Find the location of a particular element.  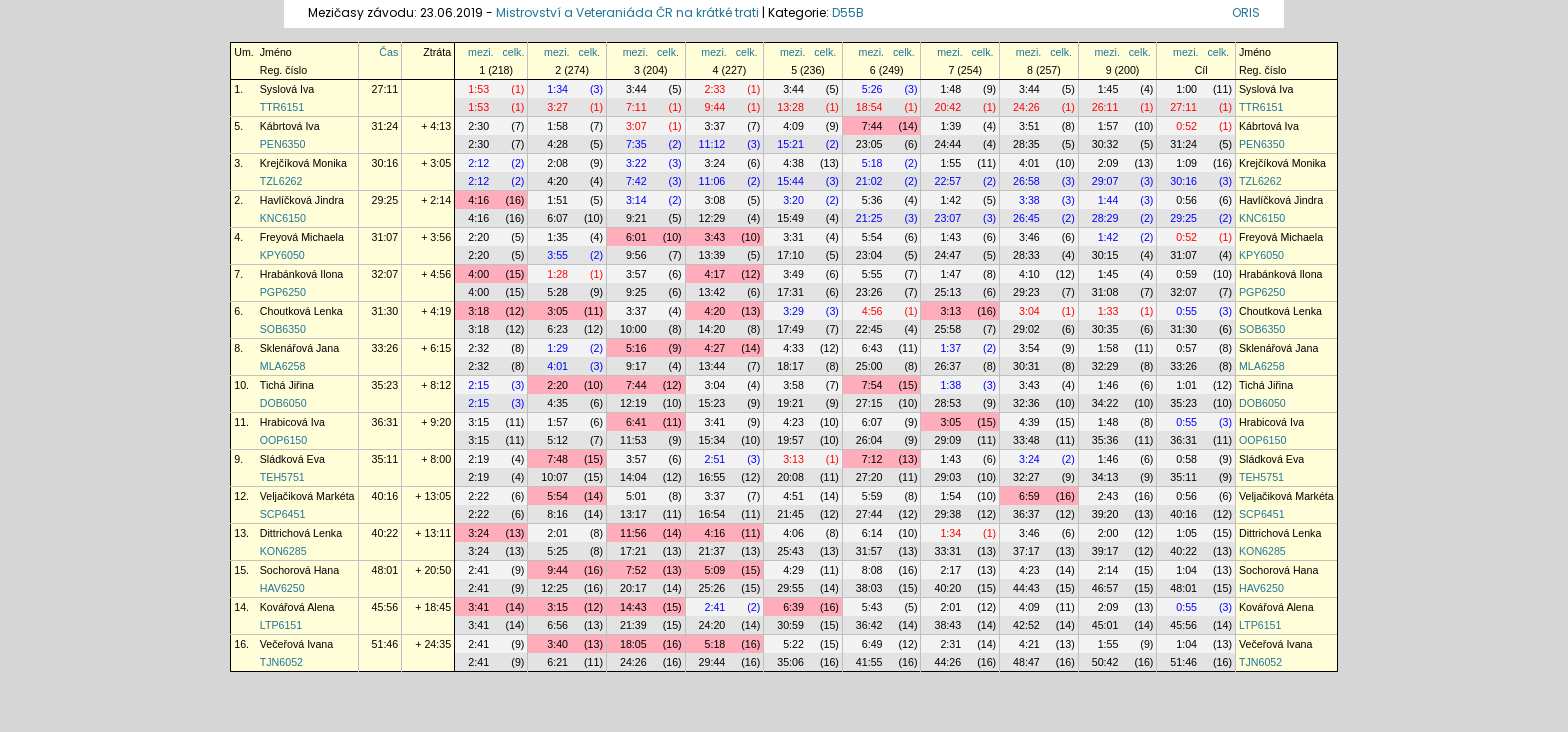

6:43 is located at coordinates (872, 348).